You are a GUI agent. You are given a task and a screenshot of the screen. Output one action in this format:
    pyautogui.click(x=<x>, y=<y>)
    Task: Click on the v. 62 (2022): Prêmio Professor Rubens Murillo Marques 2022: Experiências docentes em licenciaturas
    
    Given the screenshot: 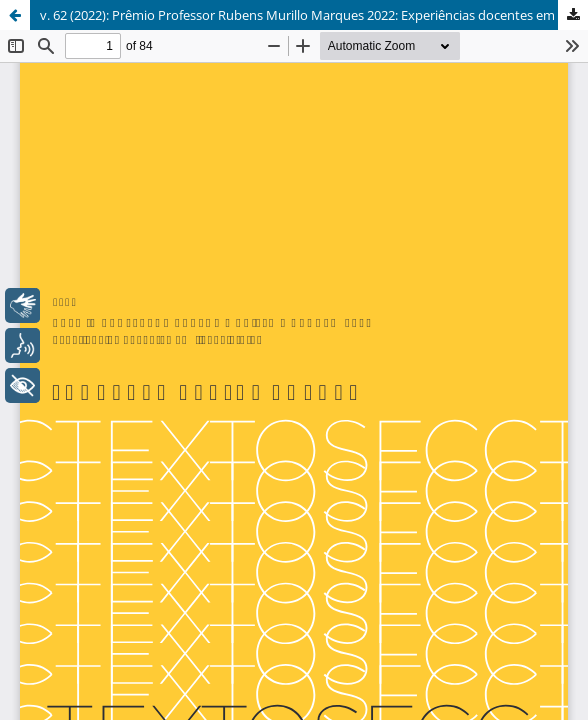 What is the action you would take?
    pyautogui.click(x=314, y=15)
    